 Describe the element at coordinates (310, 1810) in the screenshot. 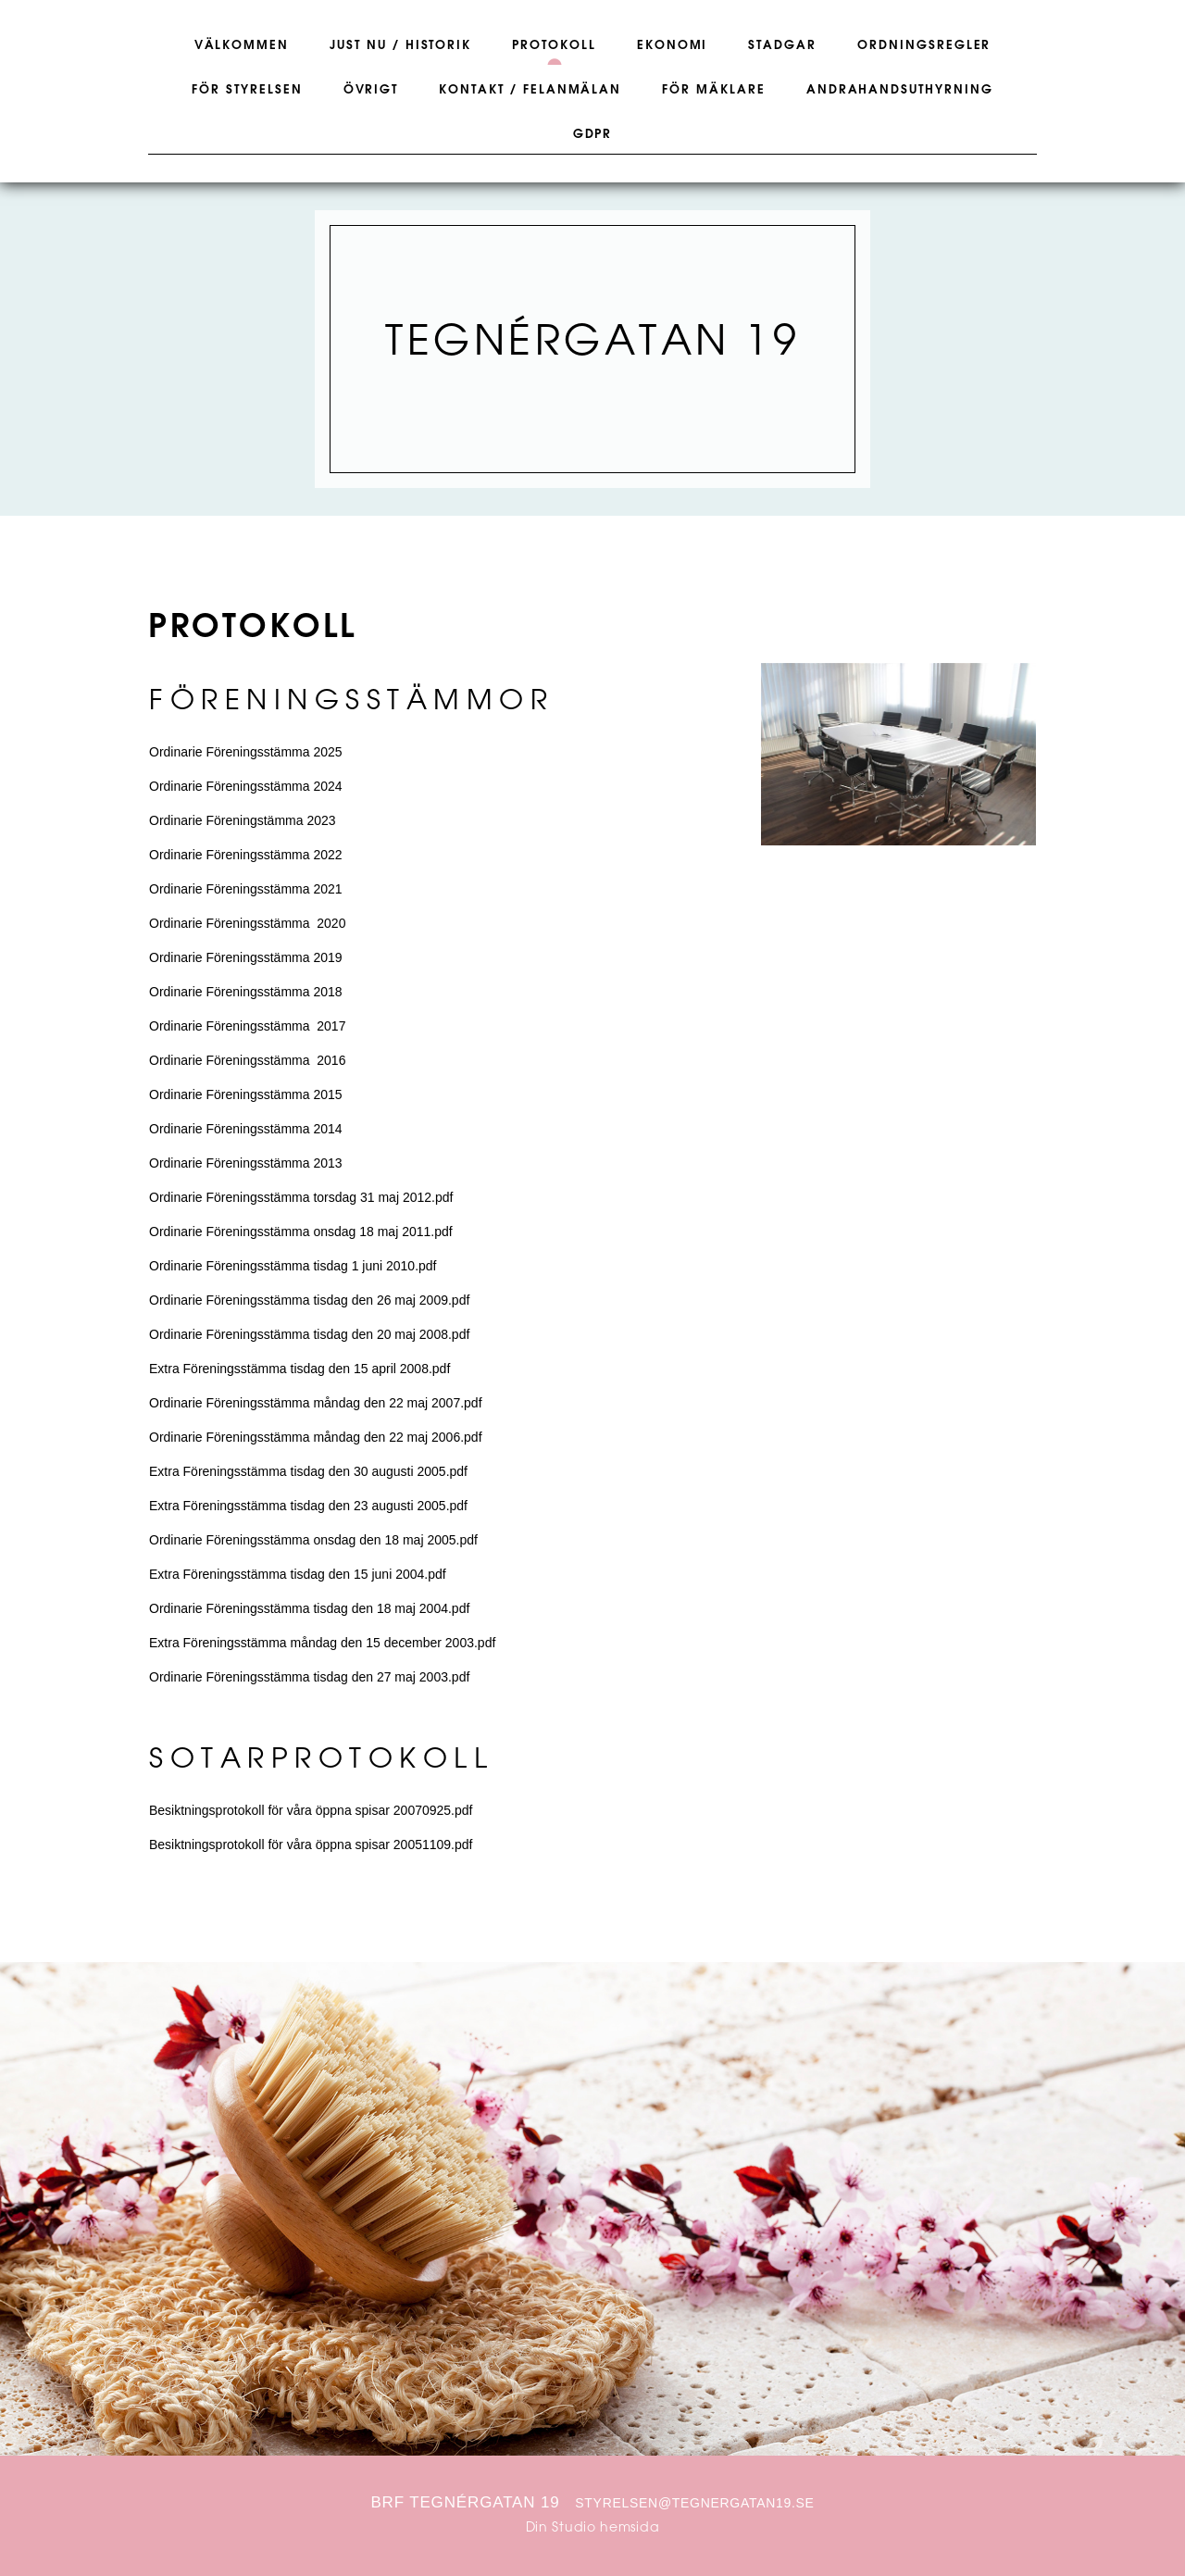

I see `Besiktningsprotokoll för våra öppna spisar 20070925.pdf` at that location.